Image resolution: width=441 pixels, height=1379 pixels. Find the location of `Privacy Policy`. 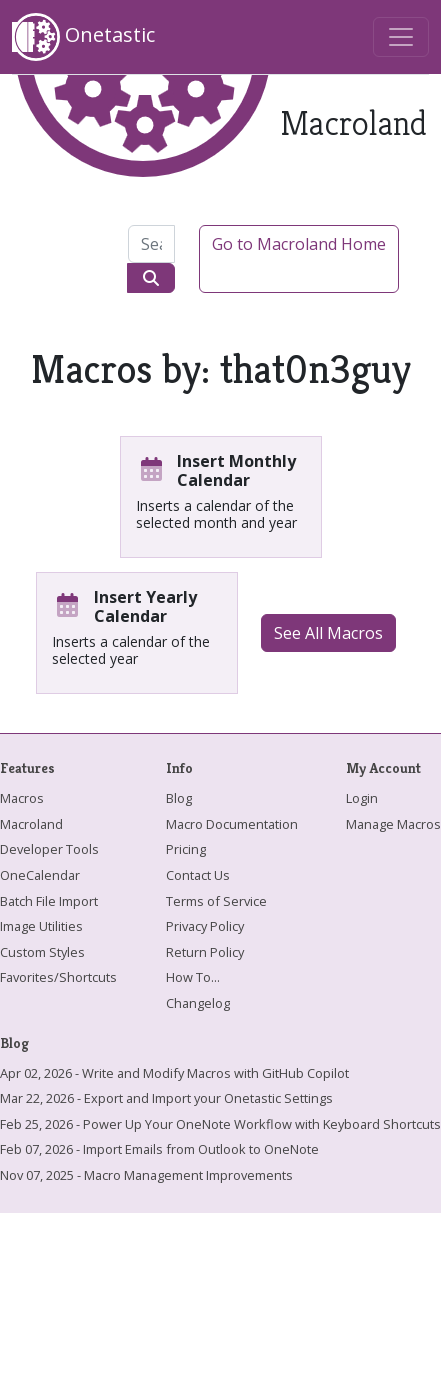

Privacy Policy is located at coordinates (205, 926).